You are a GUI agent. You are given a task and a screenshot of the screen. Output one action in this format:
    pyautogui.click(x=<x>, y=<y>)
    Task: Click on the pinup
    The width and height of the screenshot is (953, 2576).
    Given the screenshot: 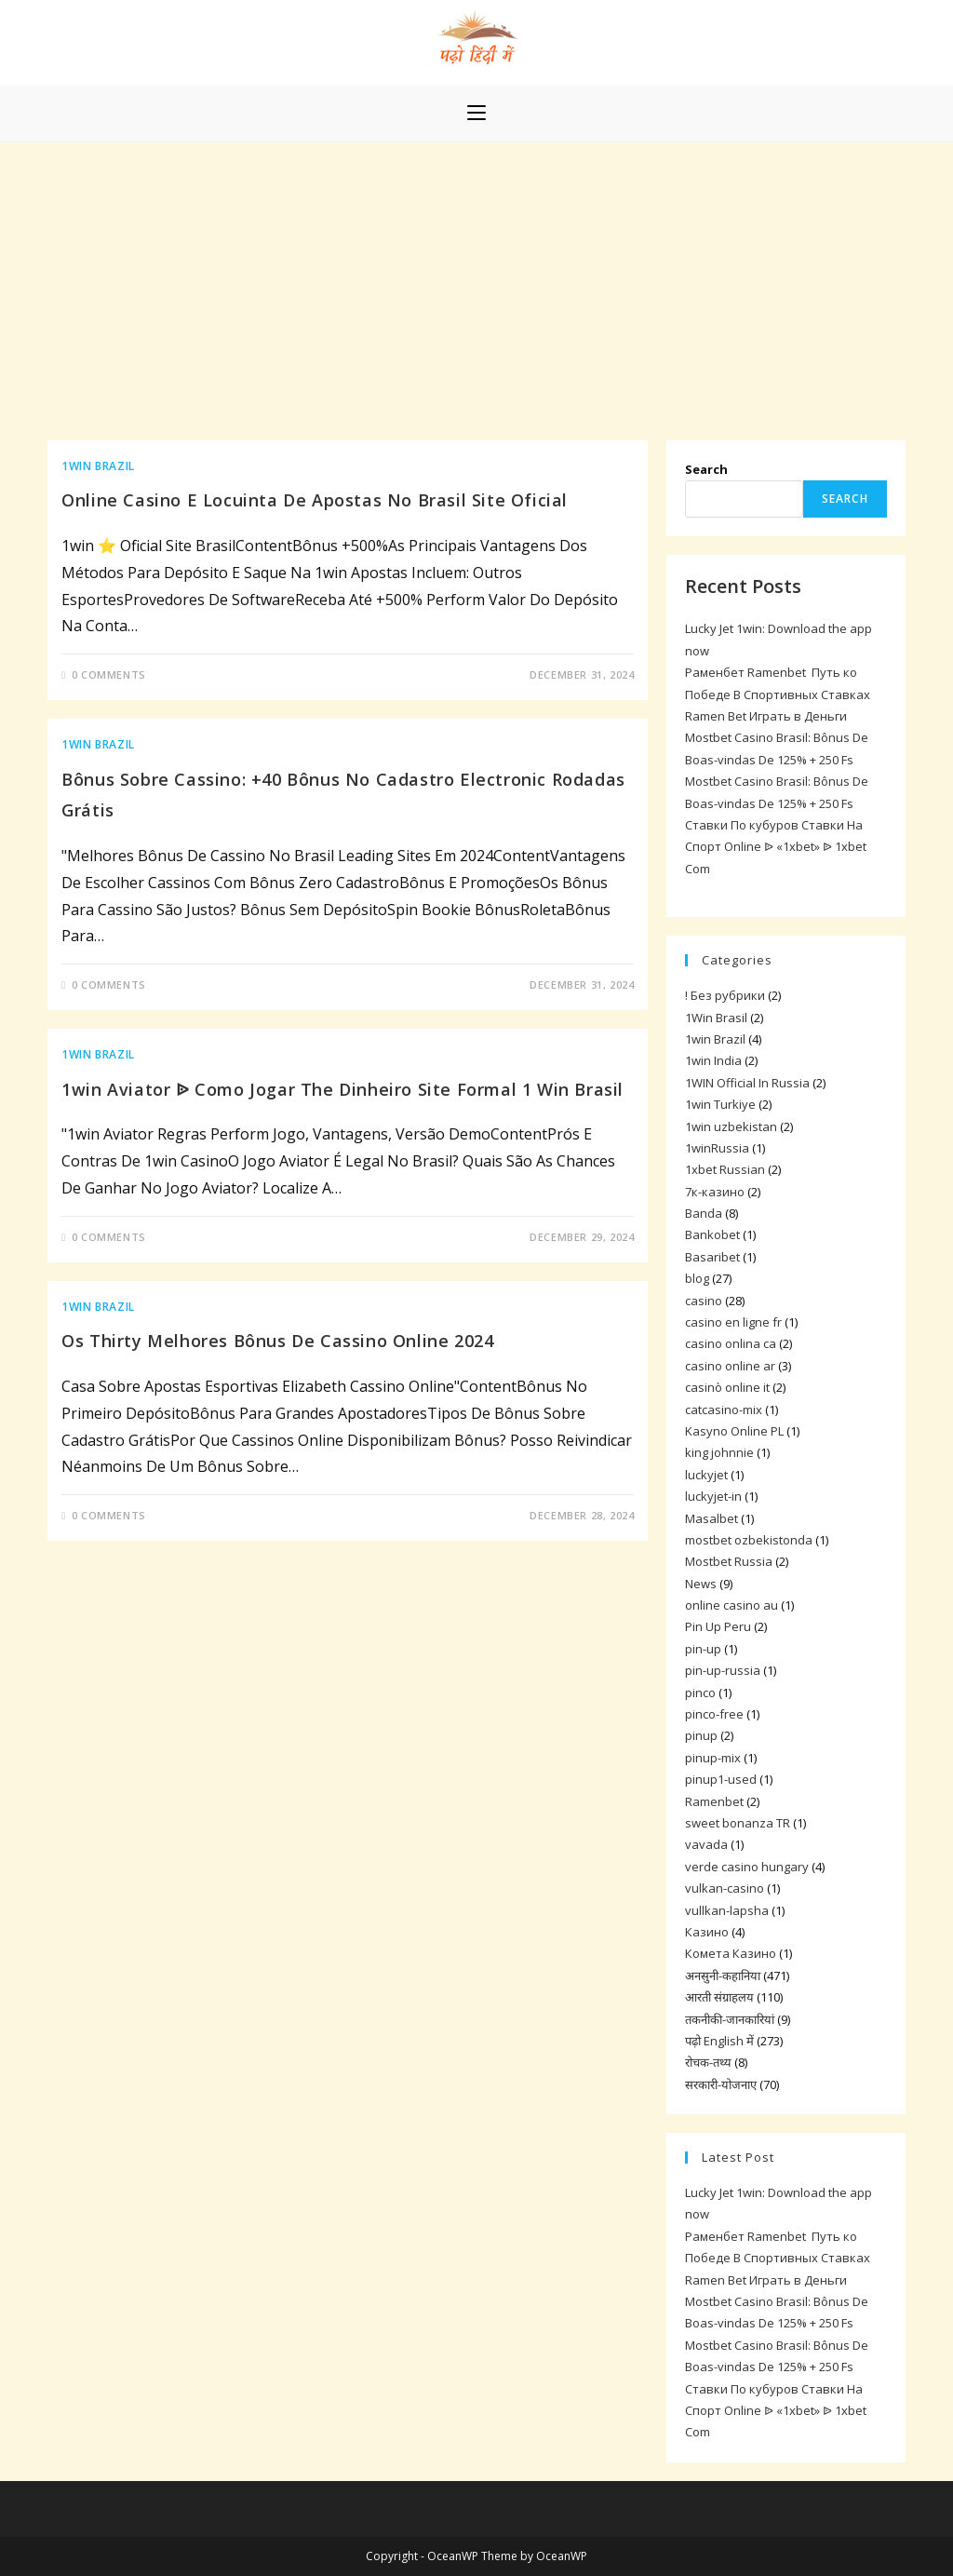 What is the action you would take?
    pyautogui.click(x=701, y=1735)
    